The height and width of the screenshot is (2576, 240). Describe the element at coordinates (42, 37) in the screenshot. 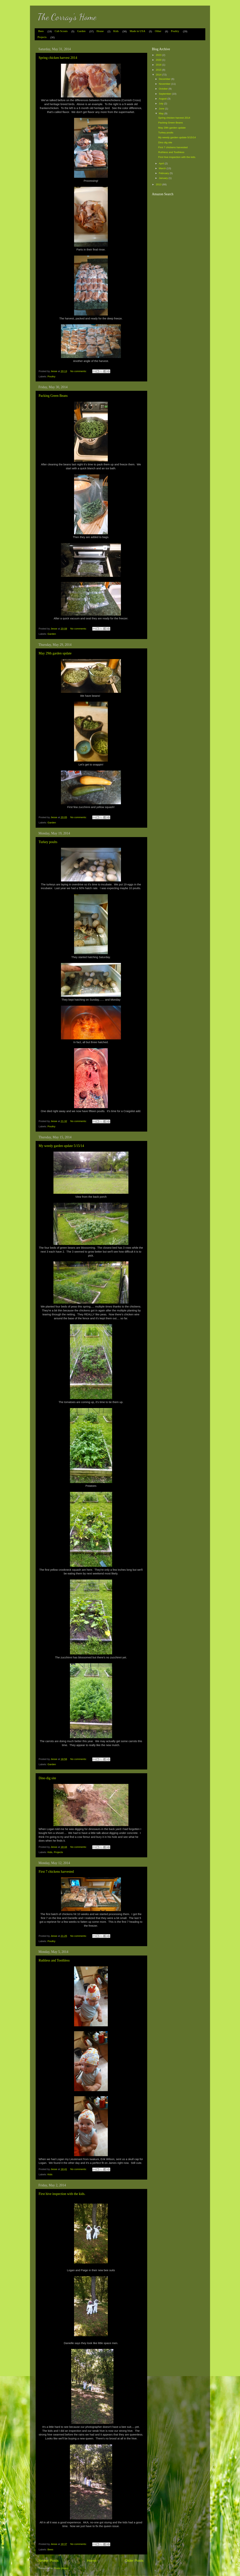

I see `Projects` at that location.